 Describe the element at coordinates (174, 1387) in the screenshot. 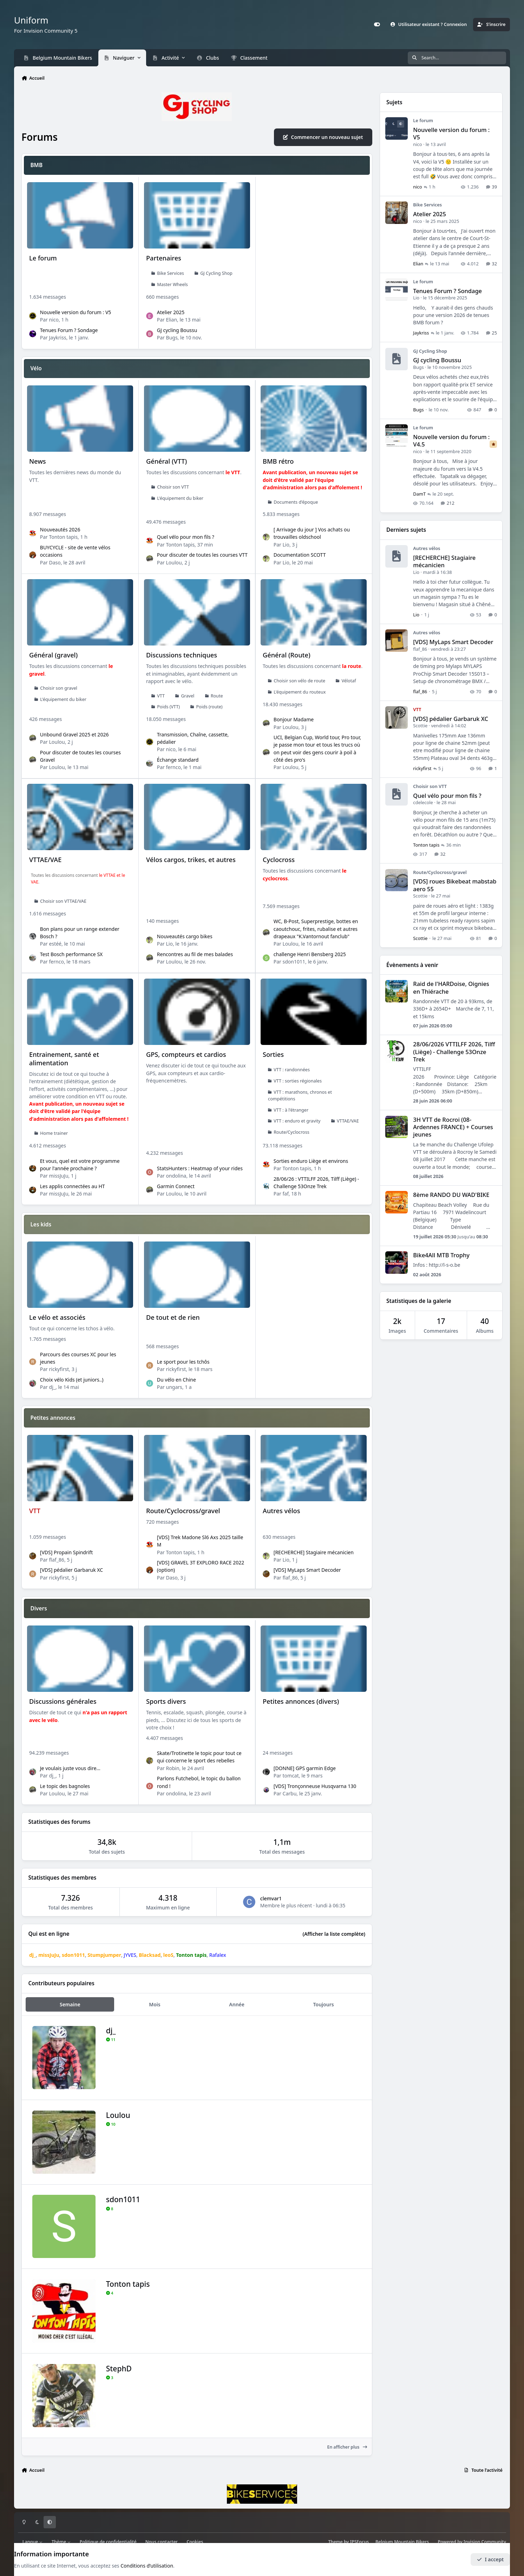

I see `ungars` at that location.